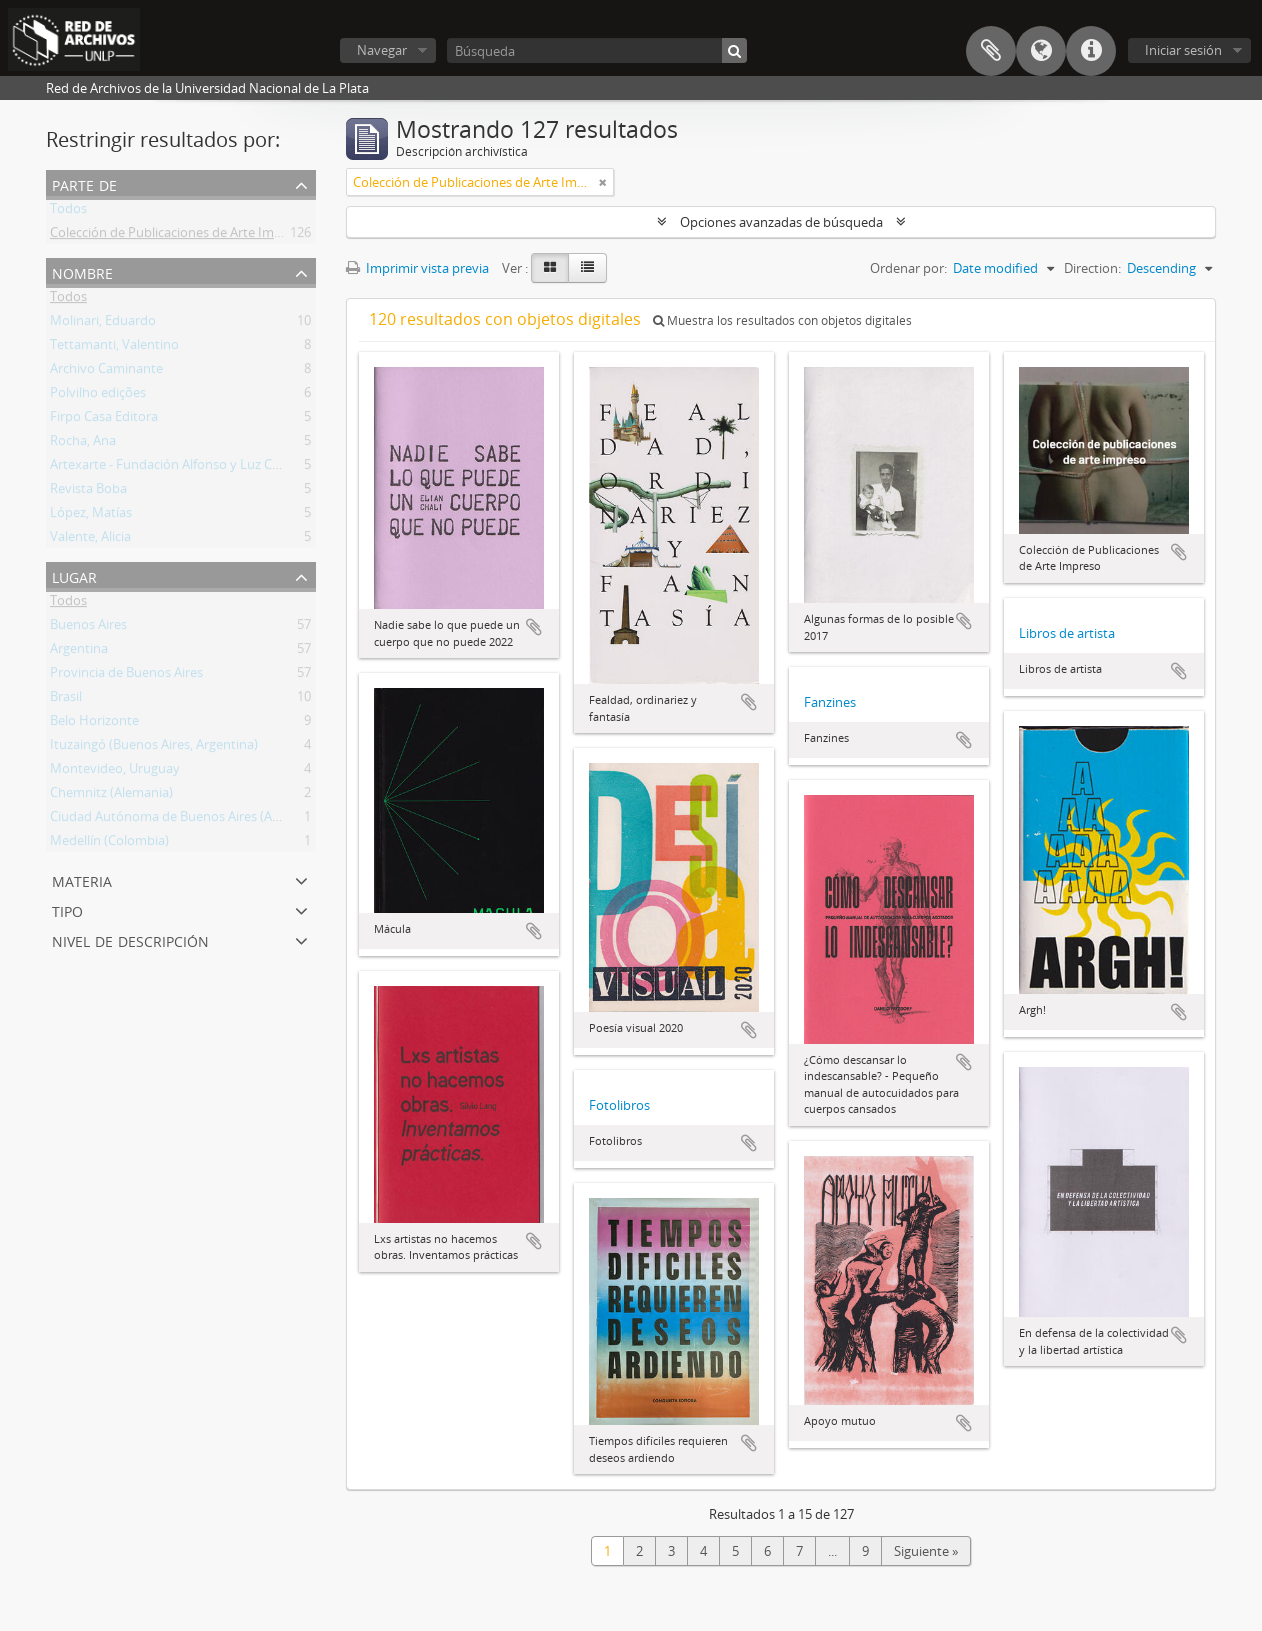 The image size is (1262, 1631). I want to click on Navegar, so click(382, 50).